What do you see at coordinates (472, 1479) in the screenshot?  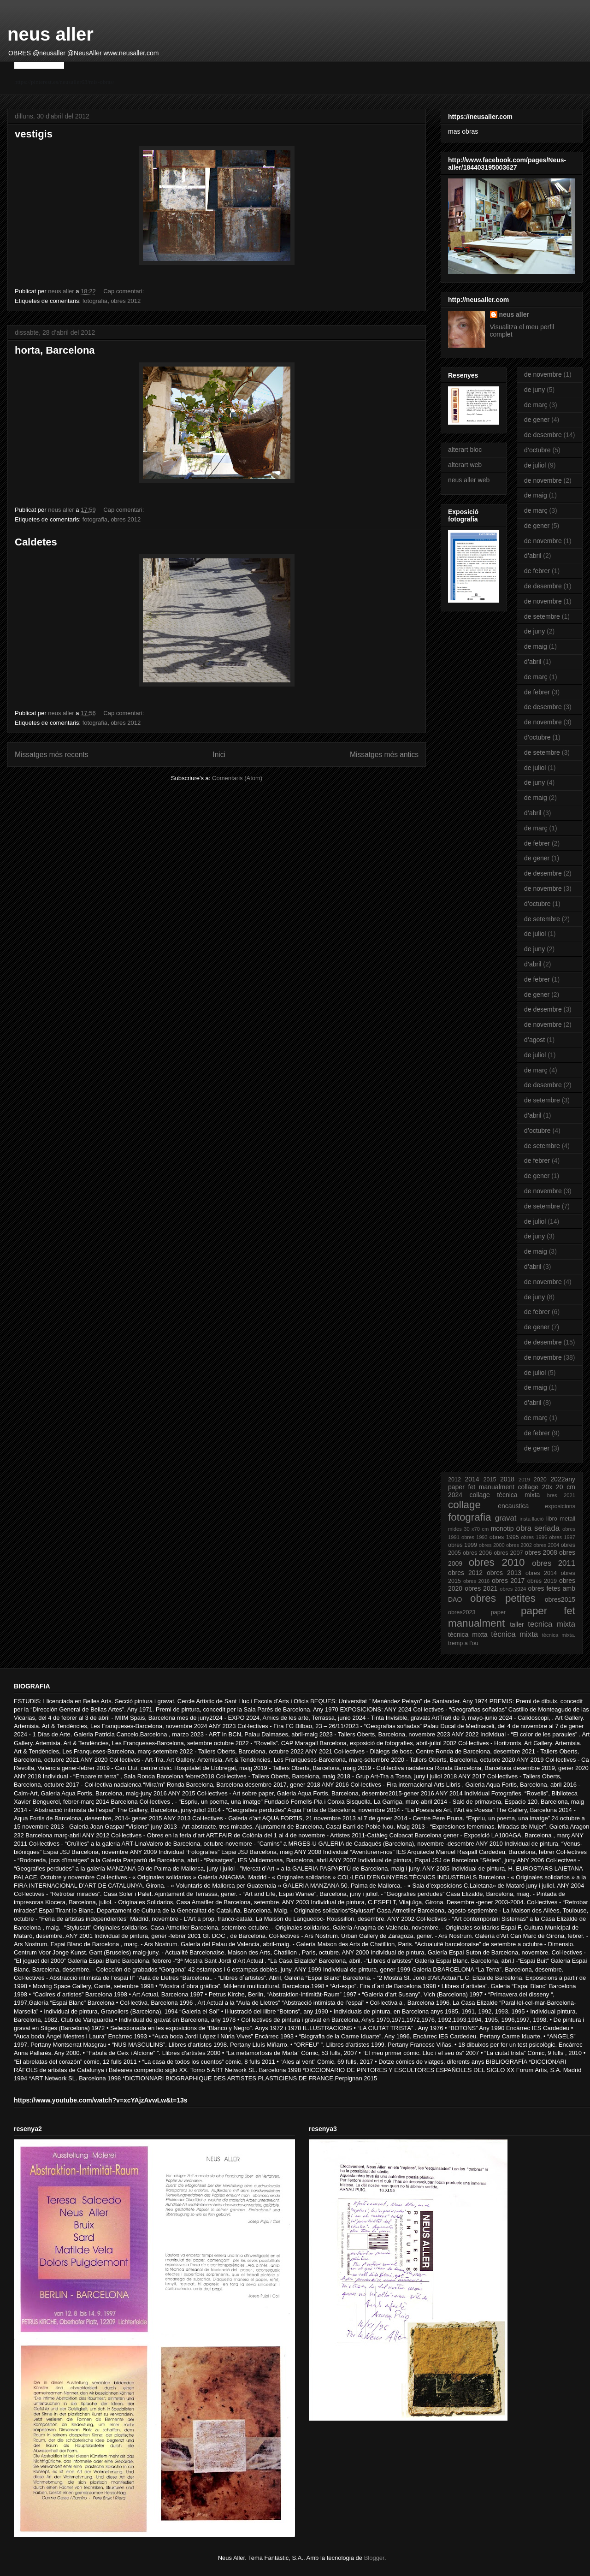 I see `2014` at bounding box center [472, 1479].